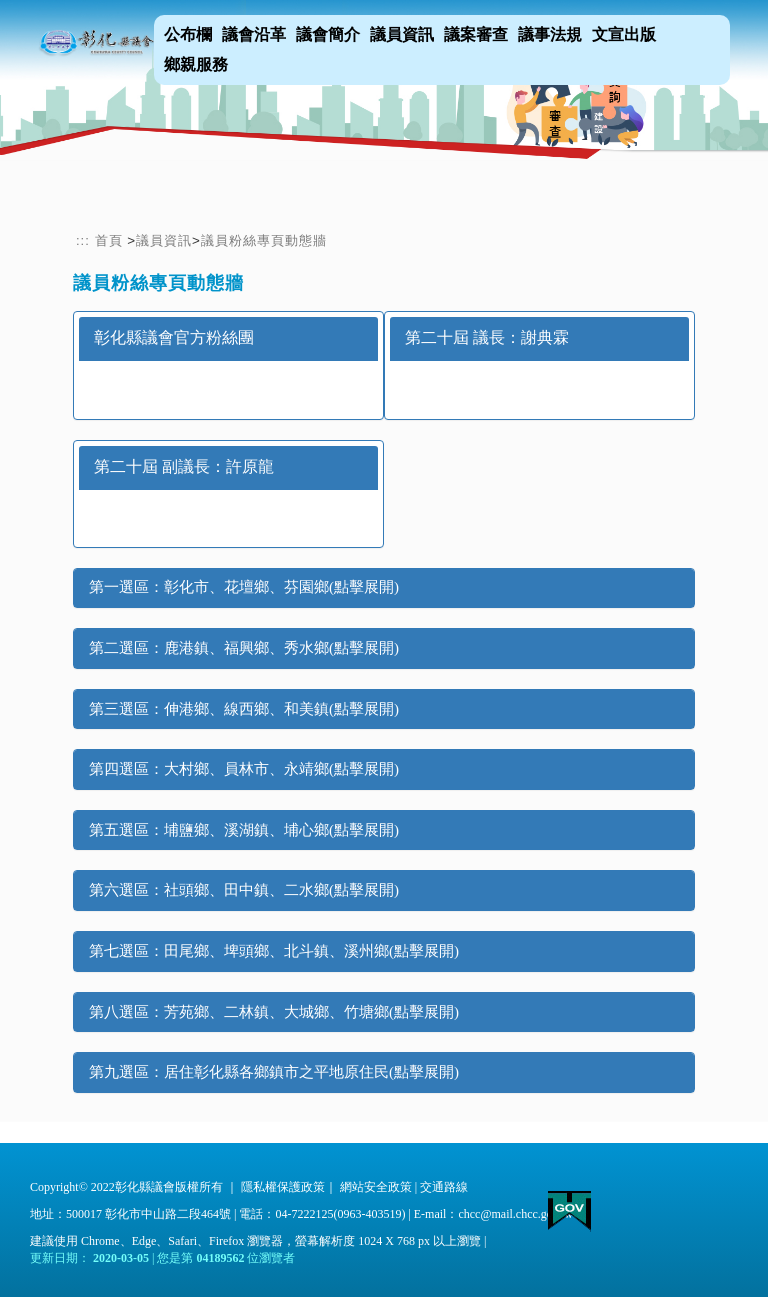 The height and width of the screenshot is (1297, 768). What do you see at coordinates (283, 1187) in the screenshot?
I see `隱私權保護政策` at bounding box center [283, 1187].